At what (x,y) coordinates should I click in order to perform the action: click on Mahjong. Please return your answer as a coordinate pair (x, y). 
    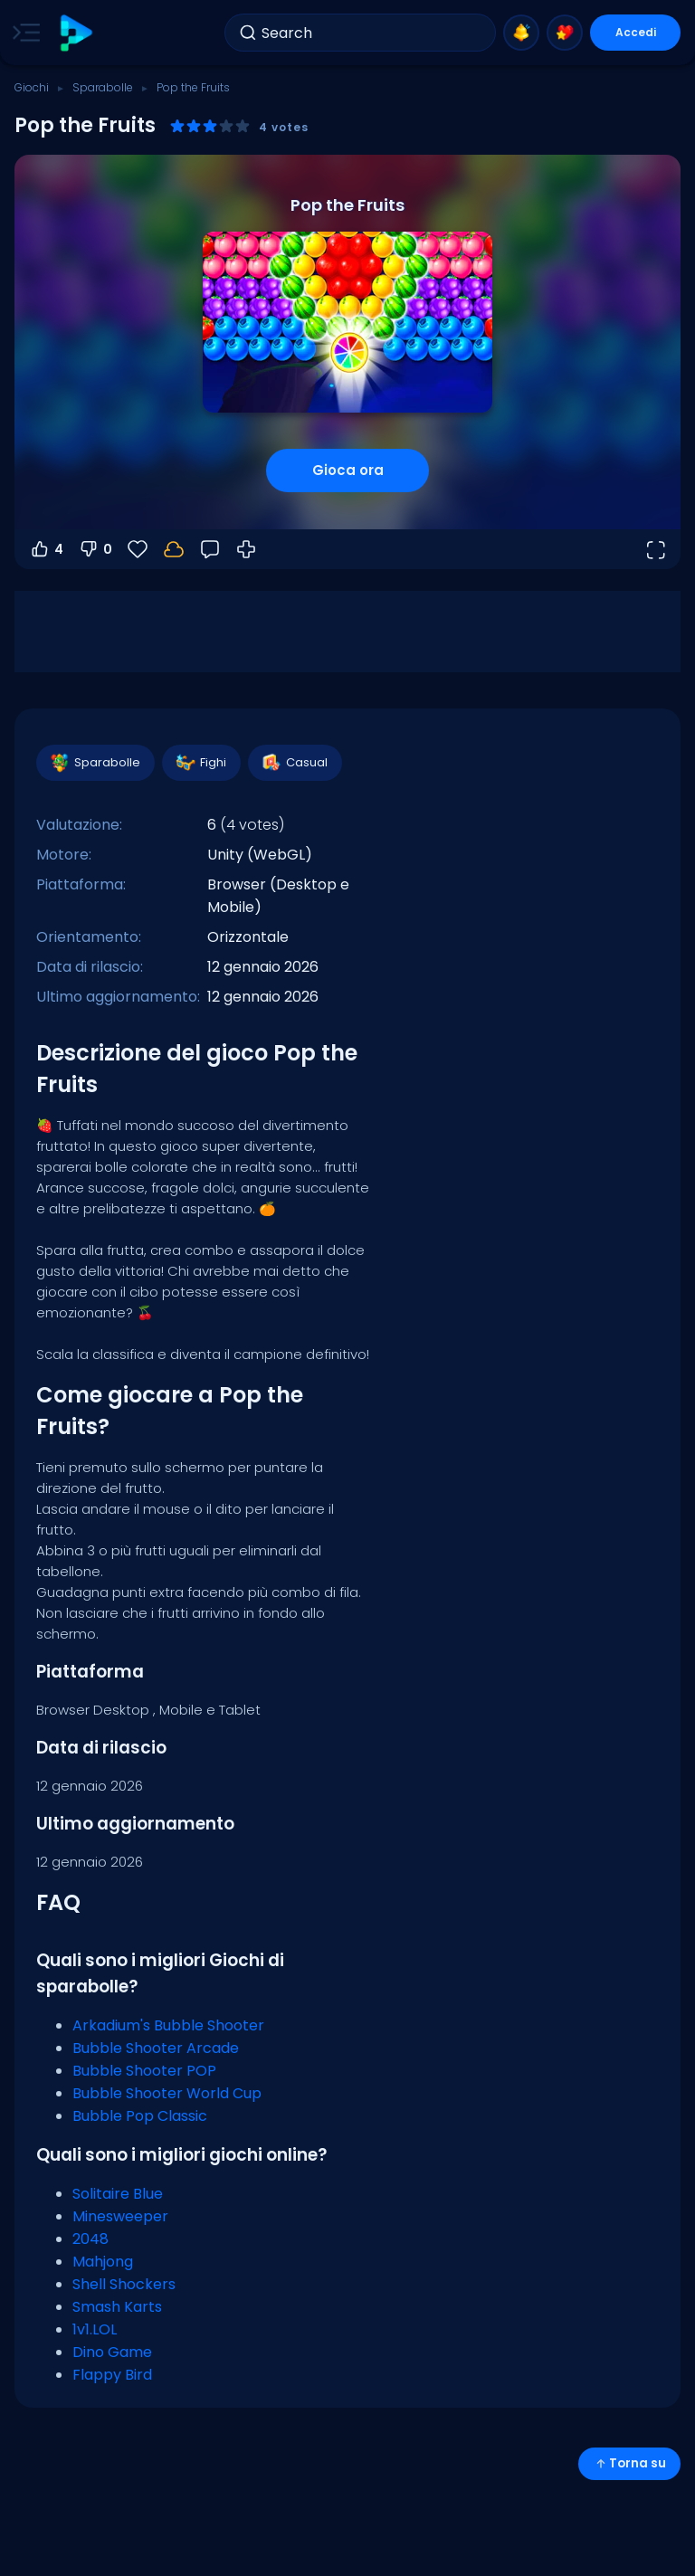
    Looking at the image, I should click on (102, 2261).